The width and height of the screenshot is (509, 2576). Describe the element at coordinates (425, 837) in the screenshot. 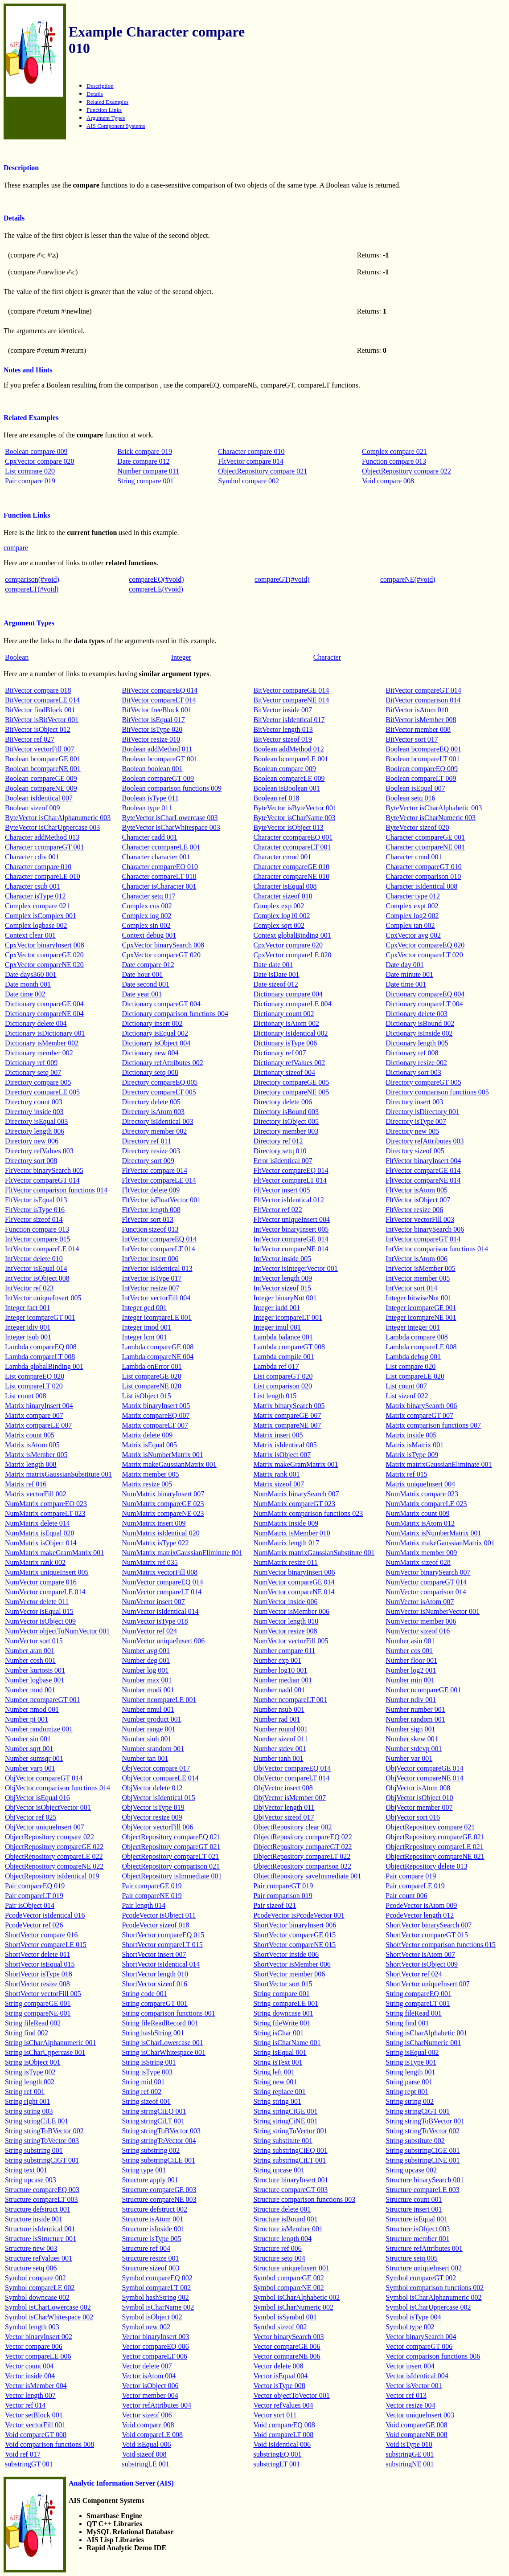

I see `Character ccompareGE 001` at that location.